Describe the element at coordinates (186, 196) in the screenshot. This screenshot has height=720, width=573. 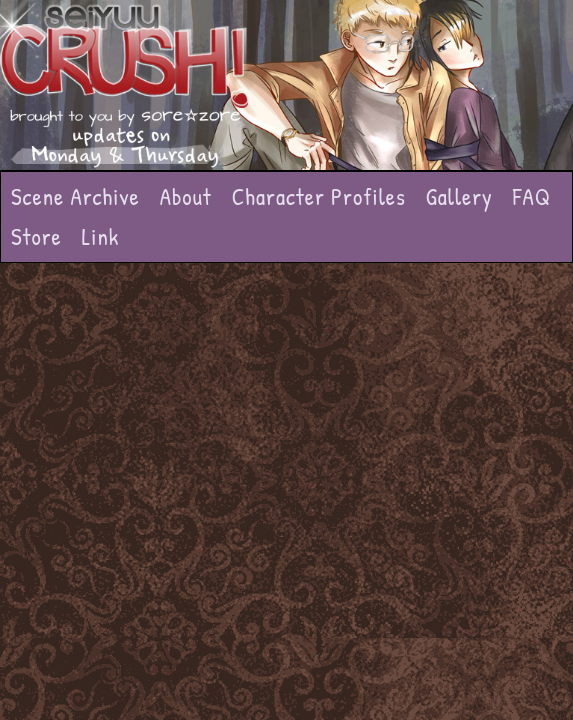
I see `About` at that location.